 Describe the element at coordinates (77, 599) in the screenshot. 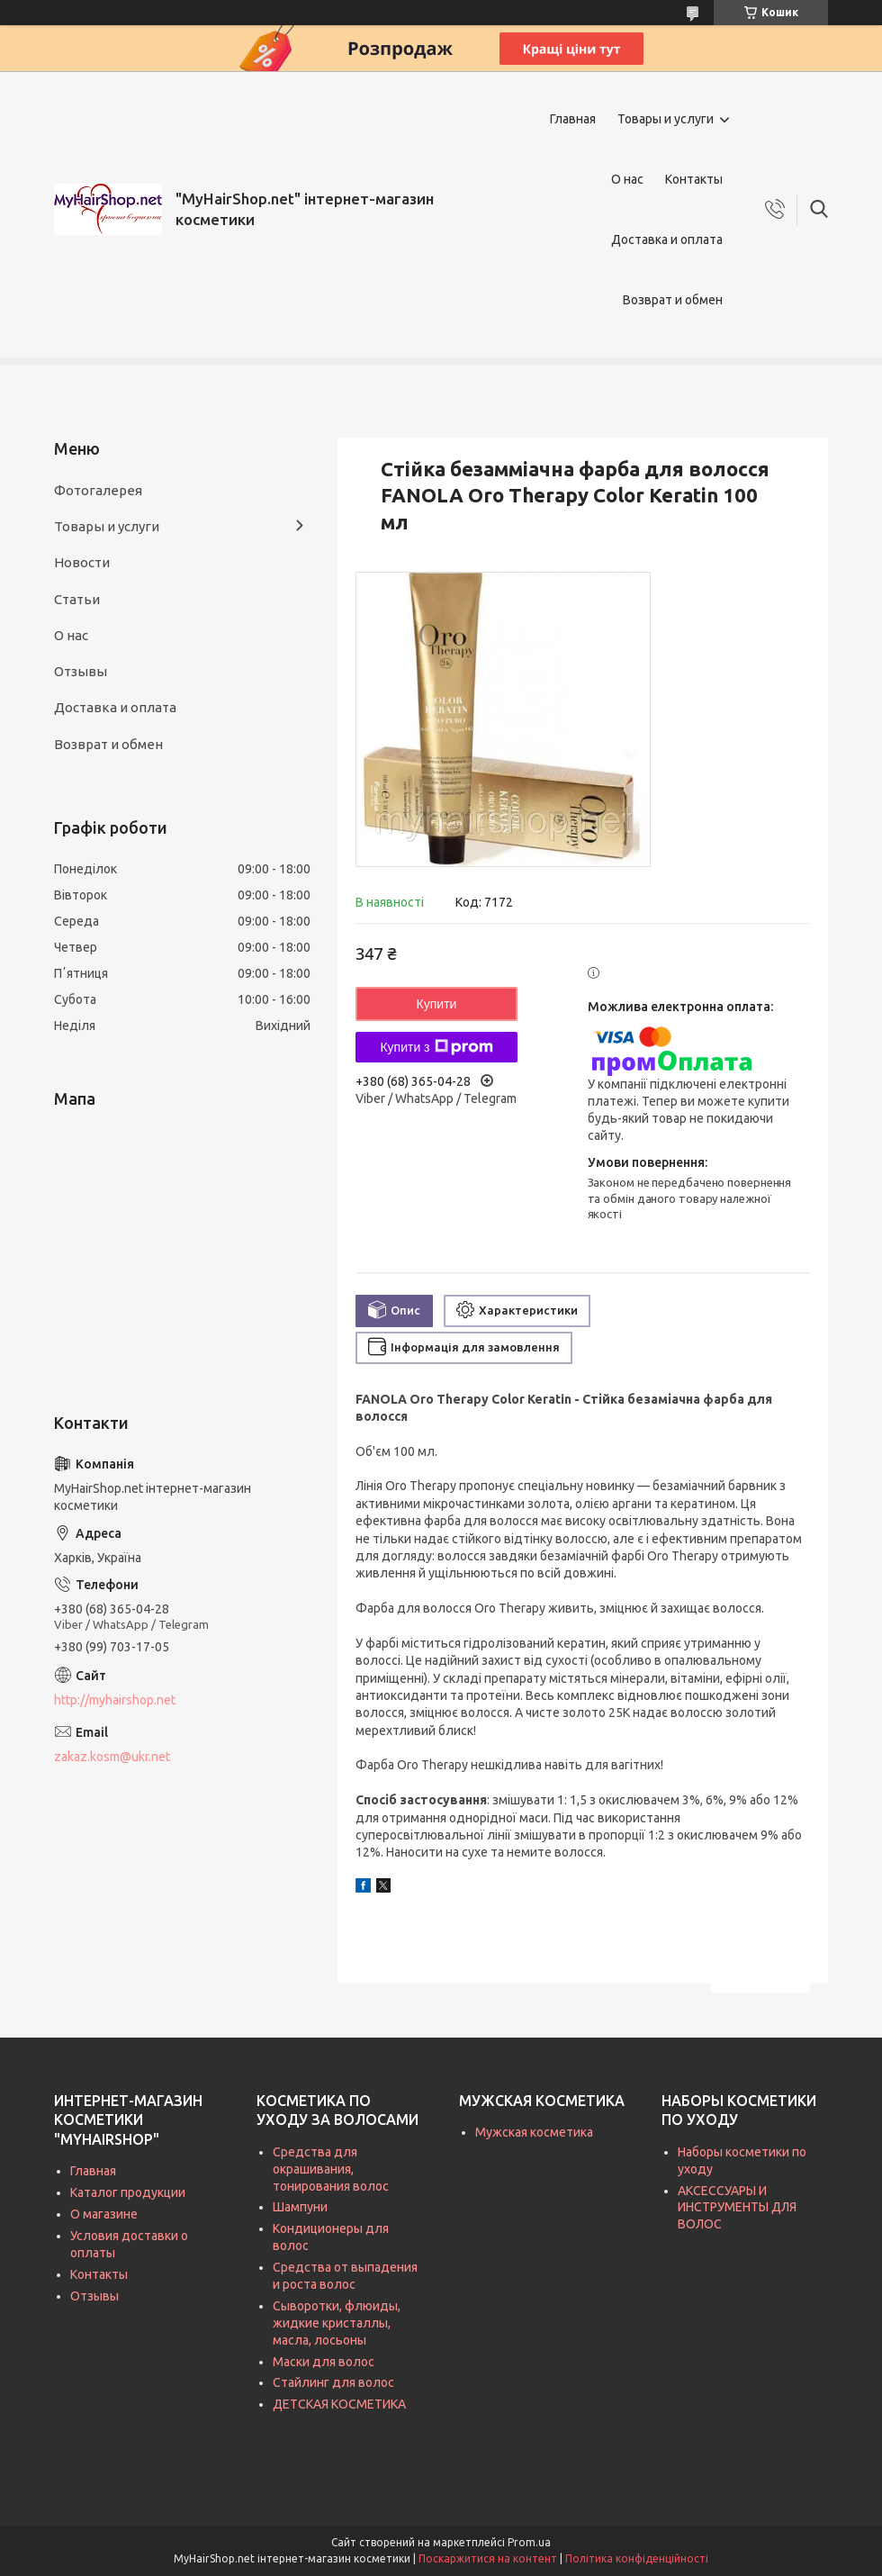

I see `Статьи` at that location.